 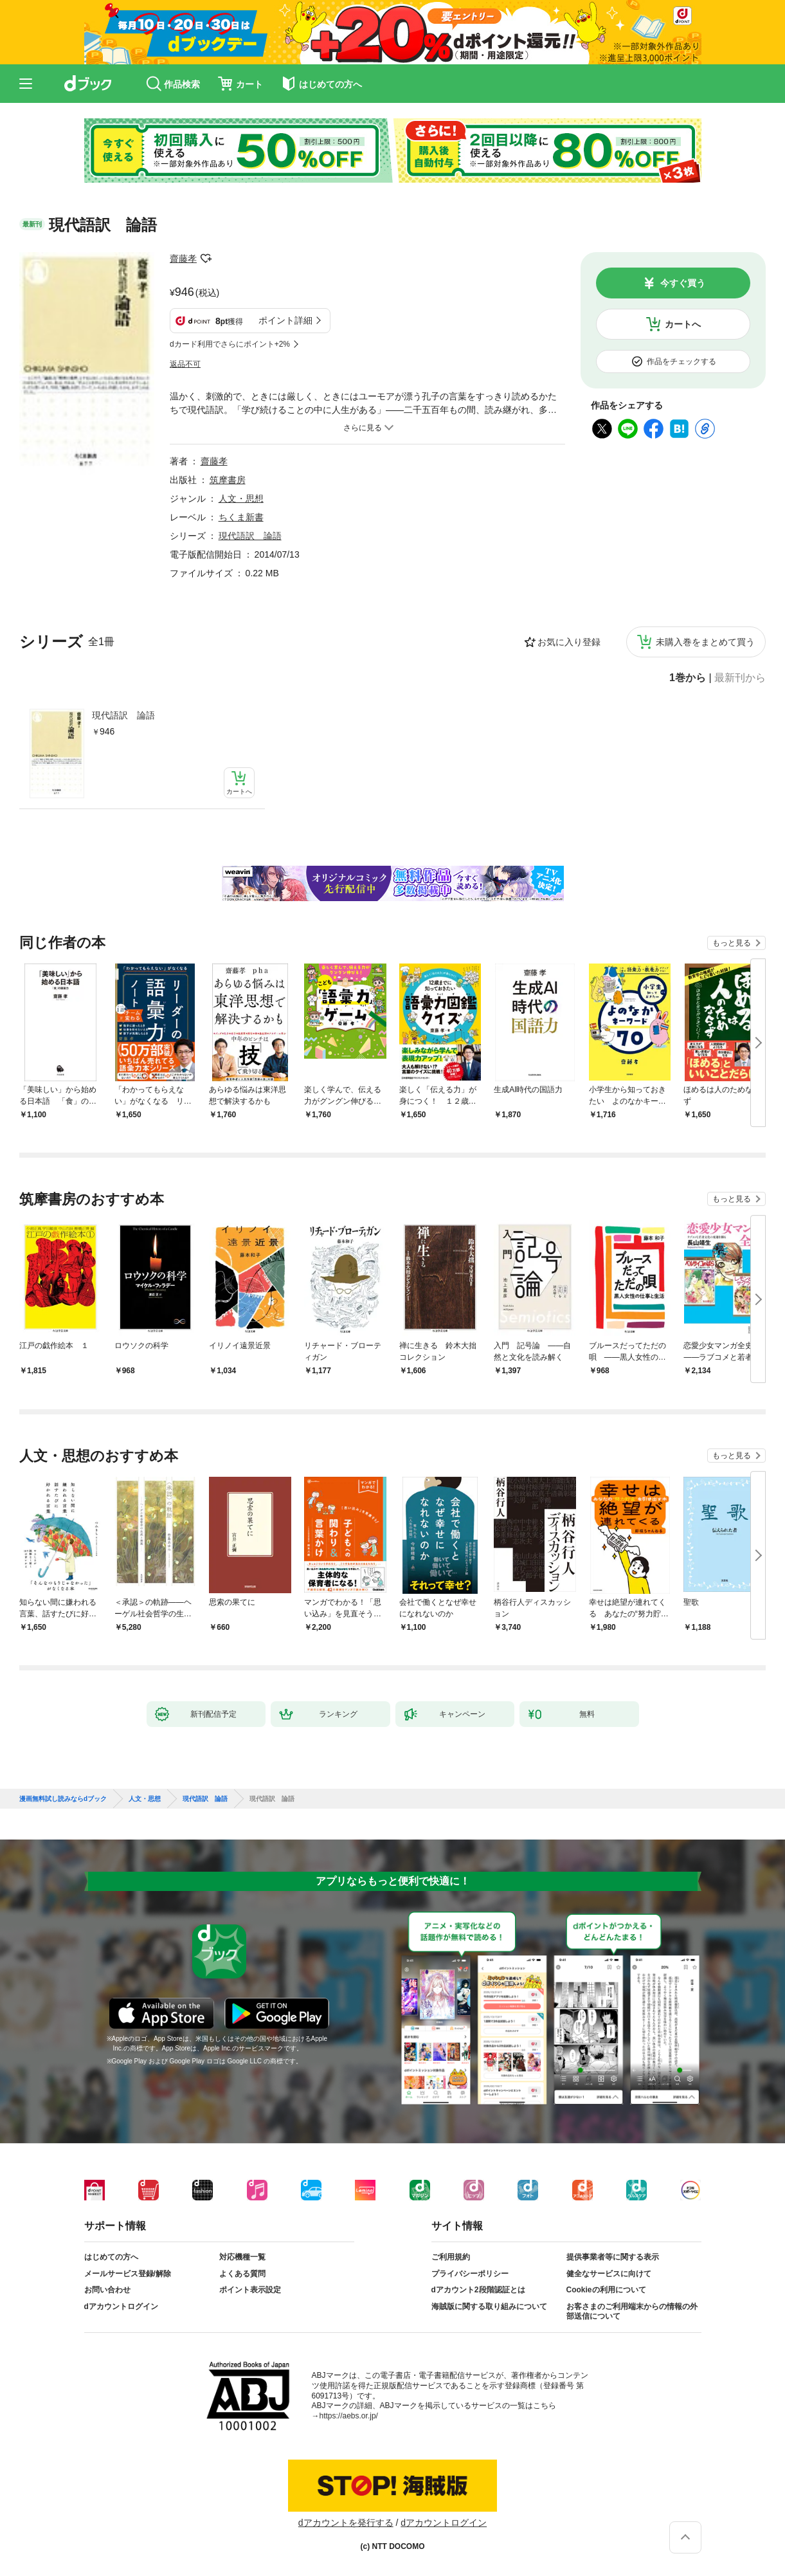 I want to click on 最新刊から, so click(x=740, y=678).